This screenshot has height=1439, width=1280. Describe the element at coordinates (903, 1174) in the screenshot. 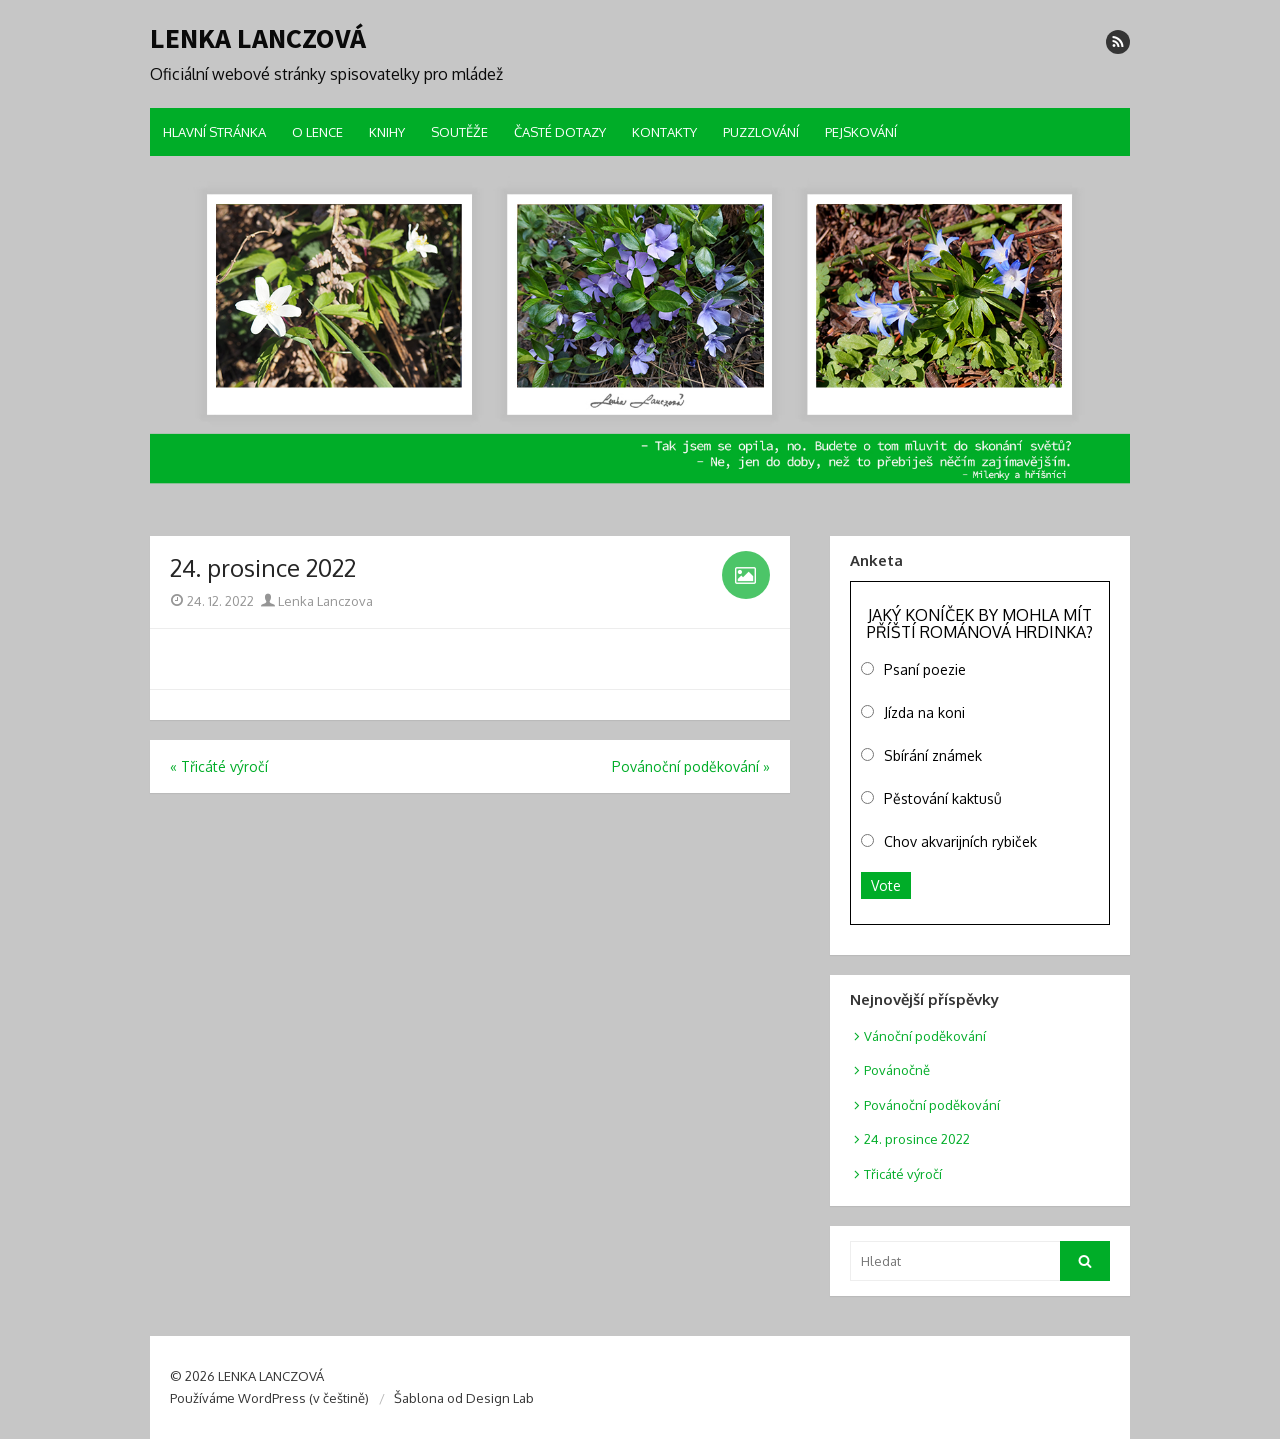

I see `Třicáté výročí` at that location.